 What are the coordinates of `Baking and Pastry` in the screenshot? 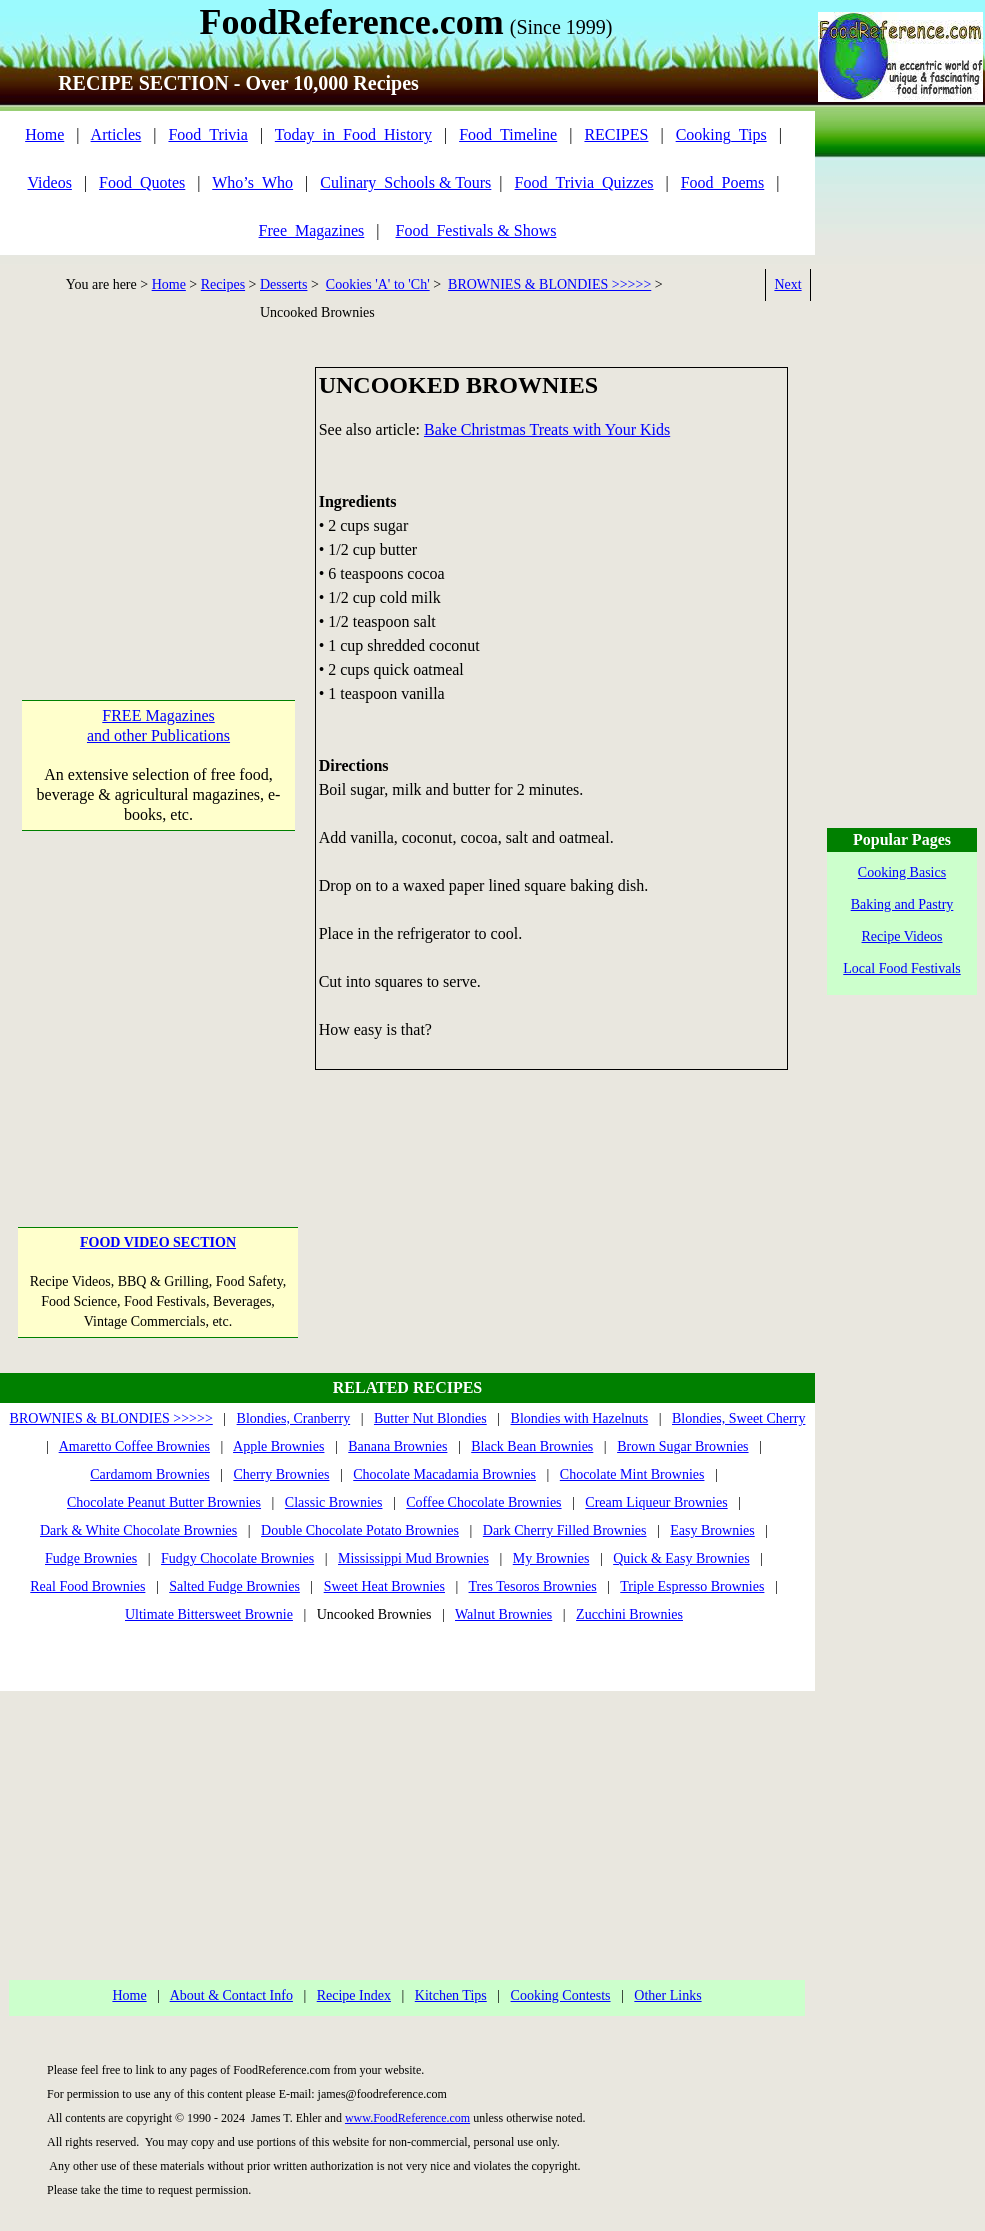 It's located at (902, 904).